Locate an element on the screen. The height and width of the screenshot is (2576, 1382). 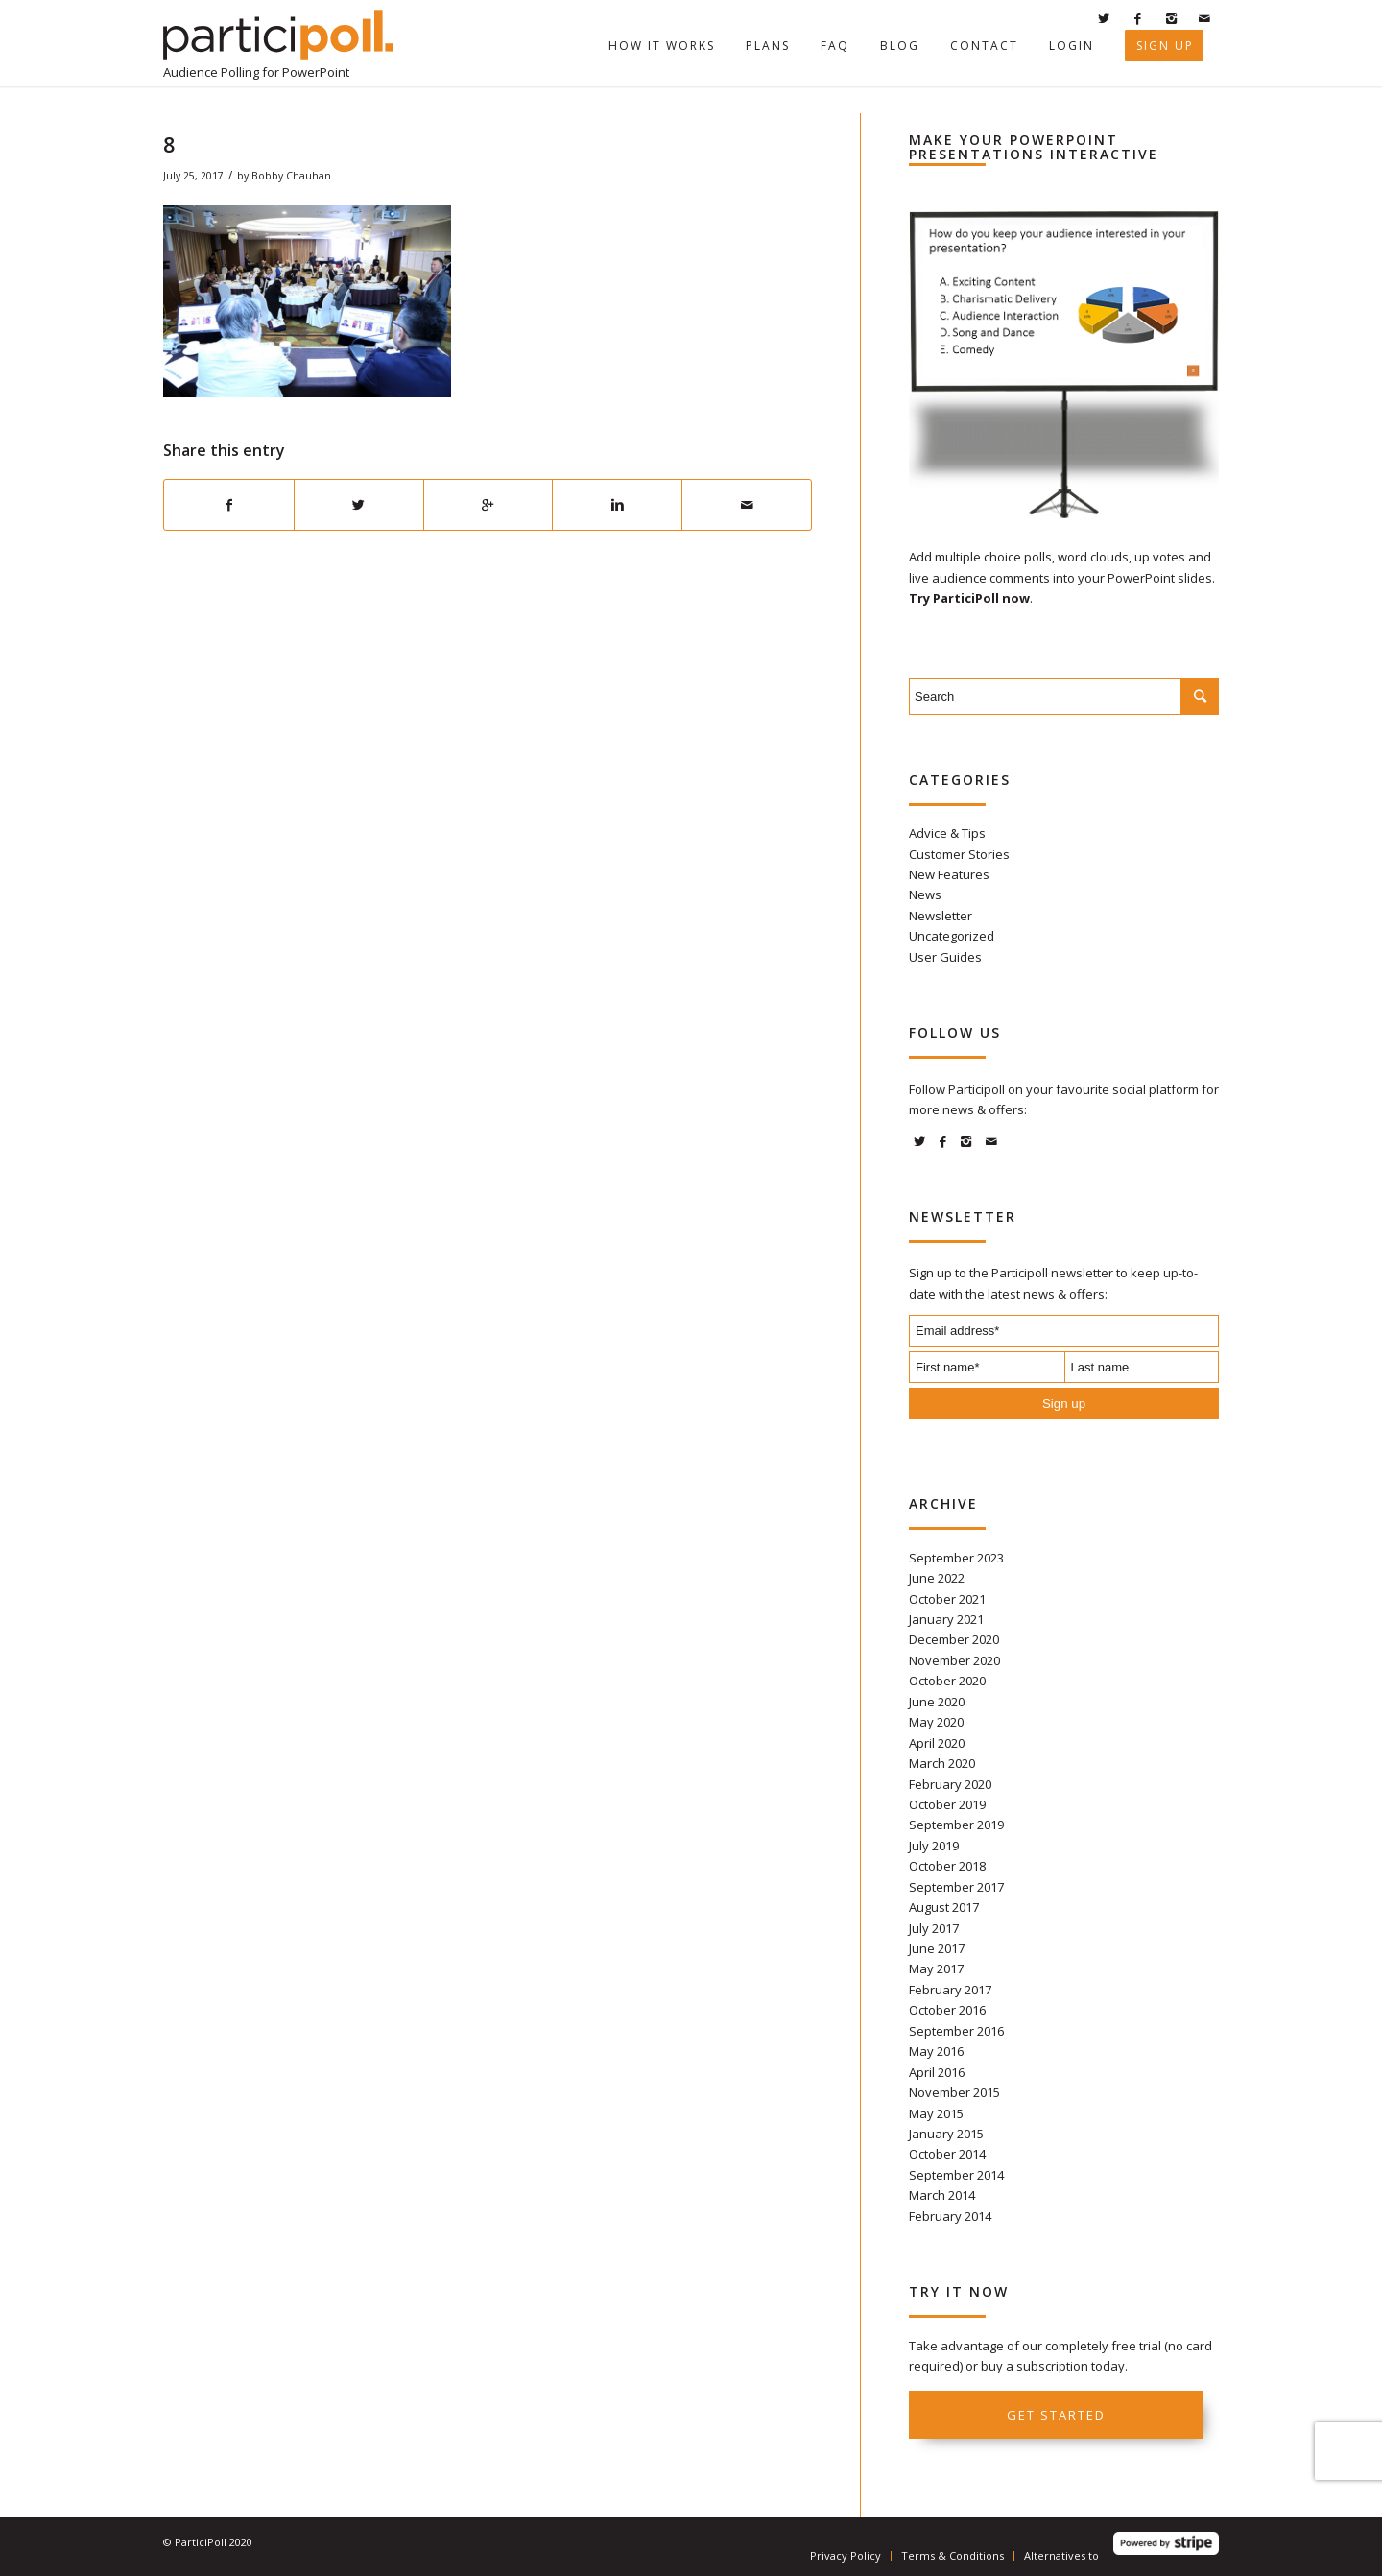
News is located at coordinates (925, 894).